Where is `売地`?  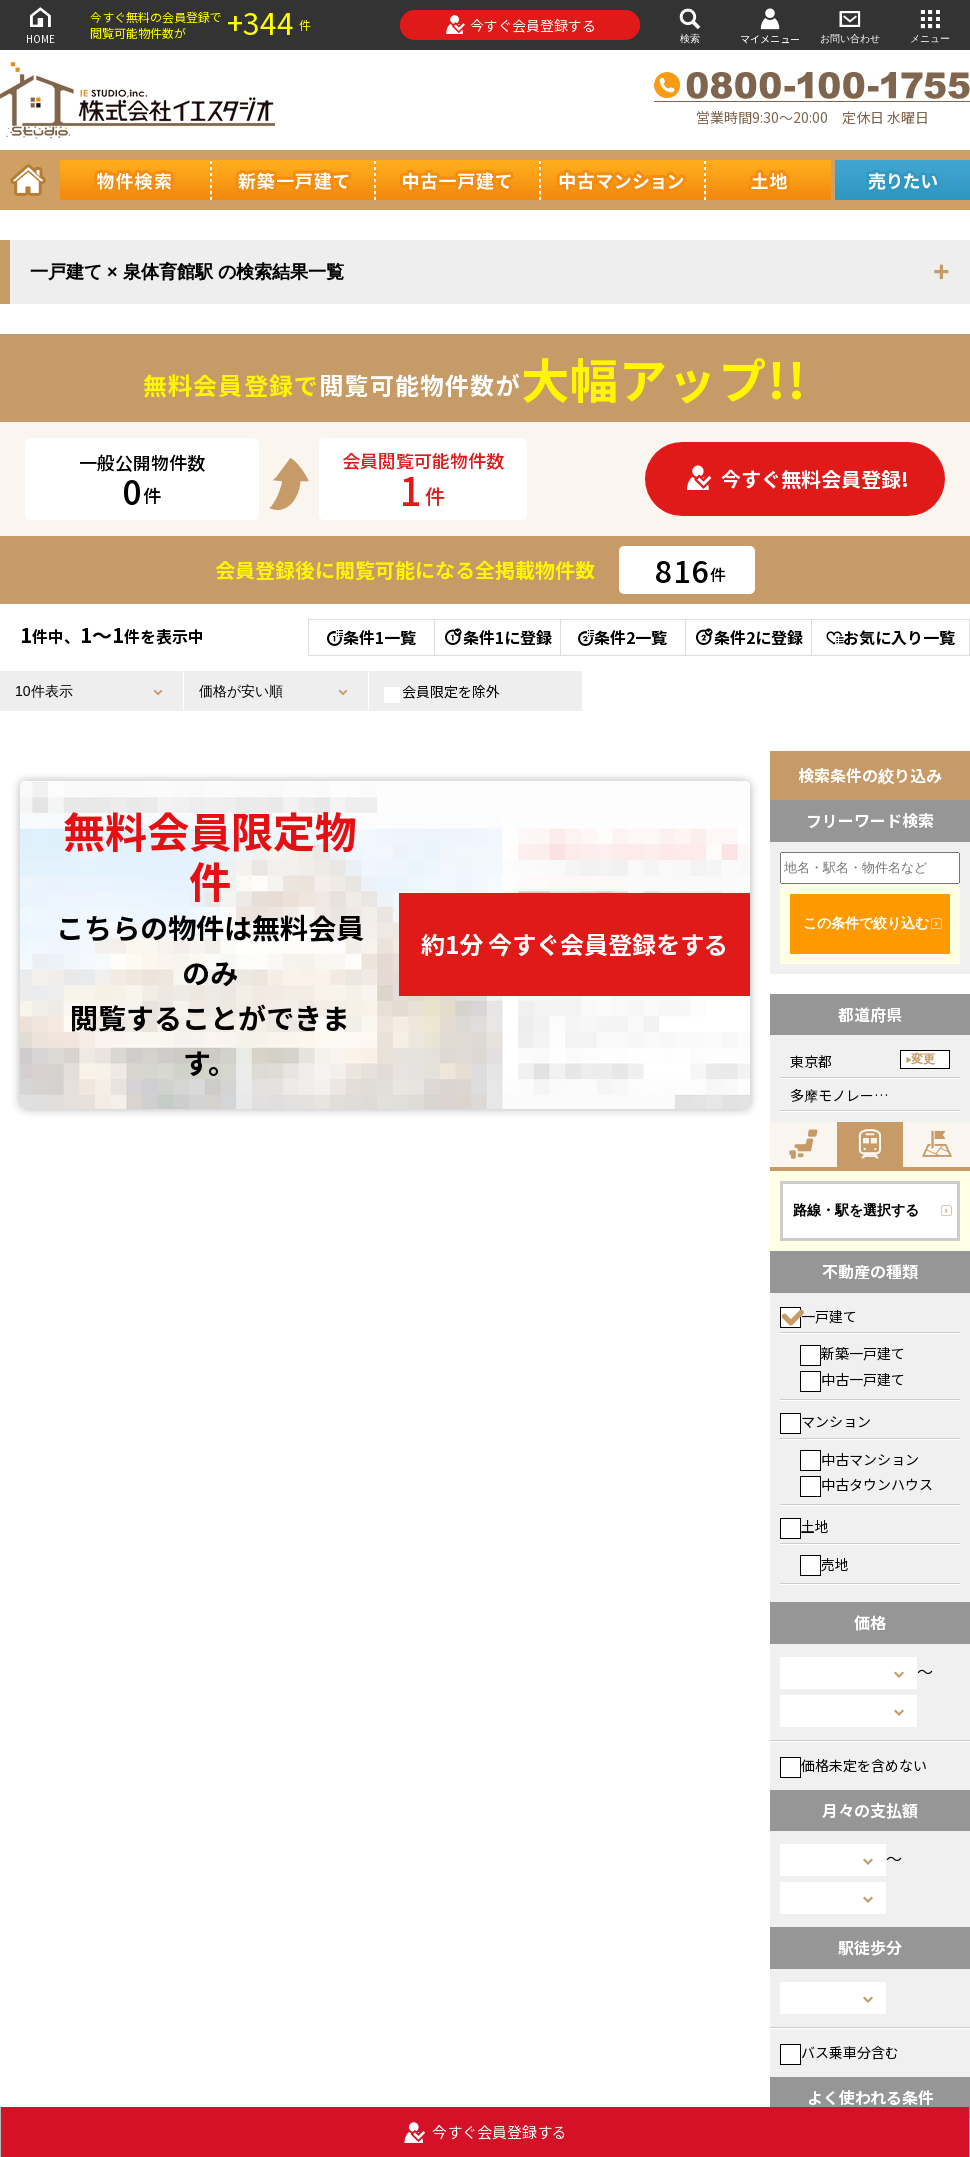
売地 is located at coordinates (824, 1564).